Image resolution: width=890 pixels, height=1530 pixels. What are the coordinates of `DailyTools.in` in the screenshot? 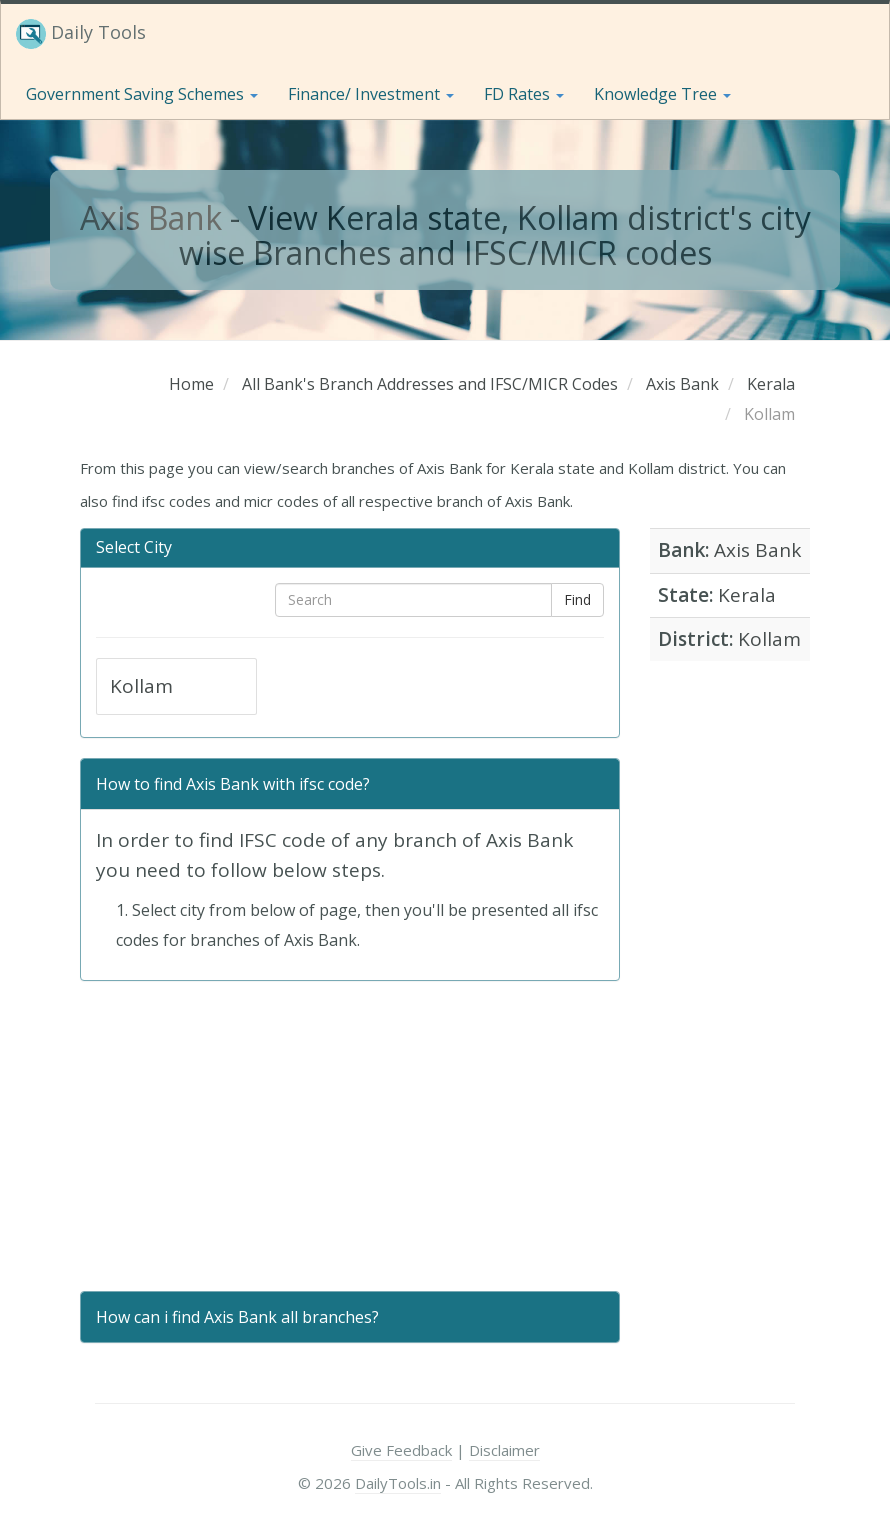 It's located at (398, 1483).